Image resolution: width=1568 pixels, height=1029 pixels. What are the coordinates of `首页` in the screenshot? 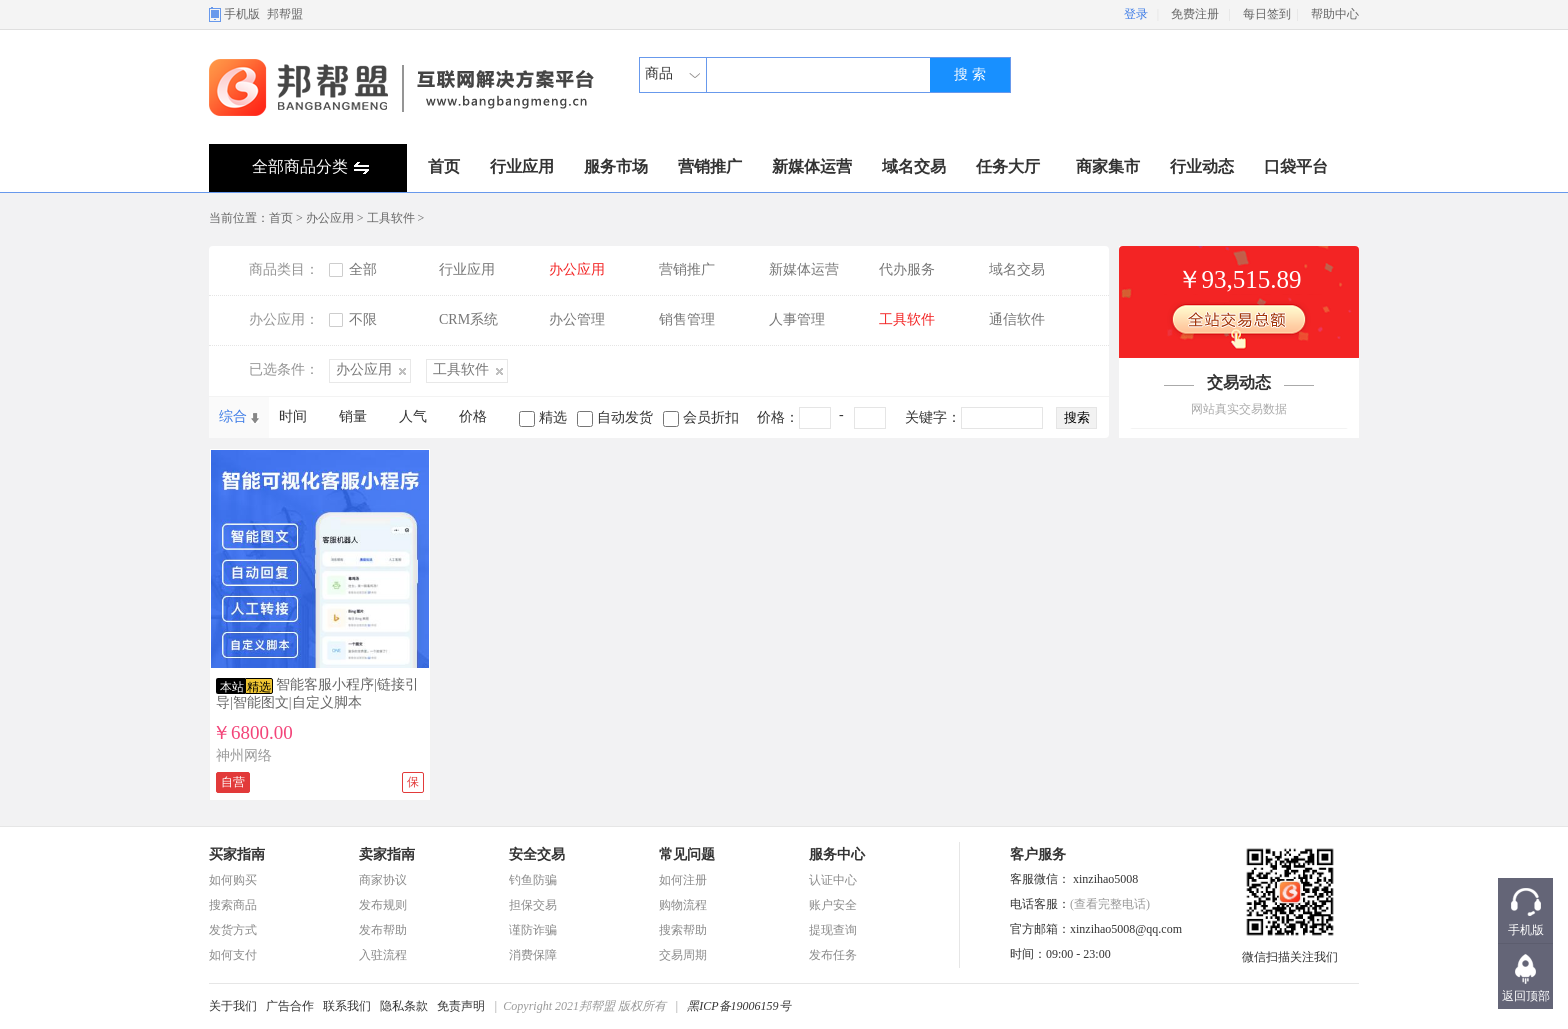 It's located at (444, 166).